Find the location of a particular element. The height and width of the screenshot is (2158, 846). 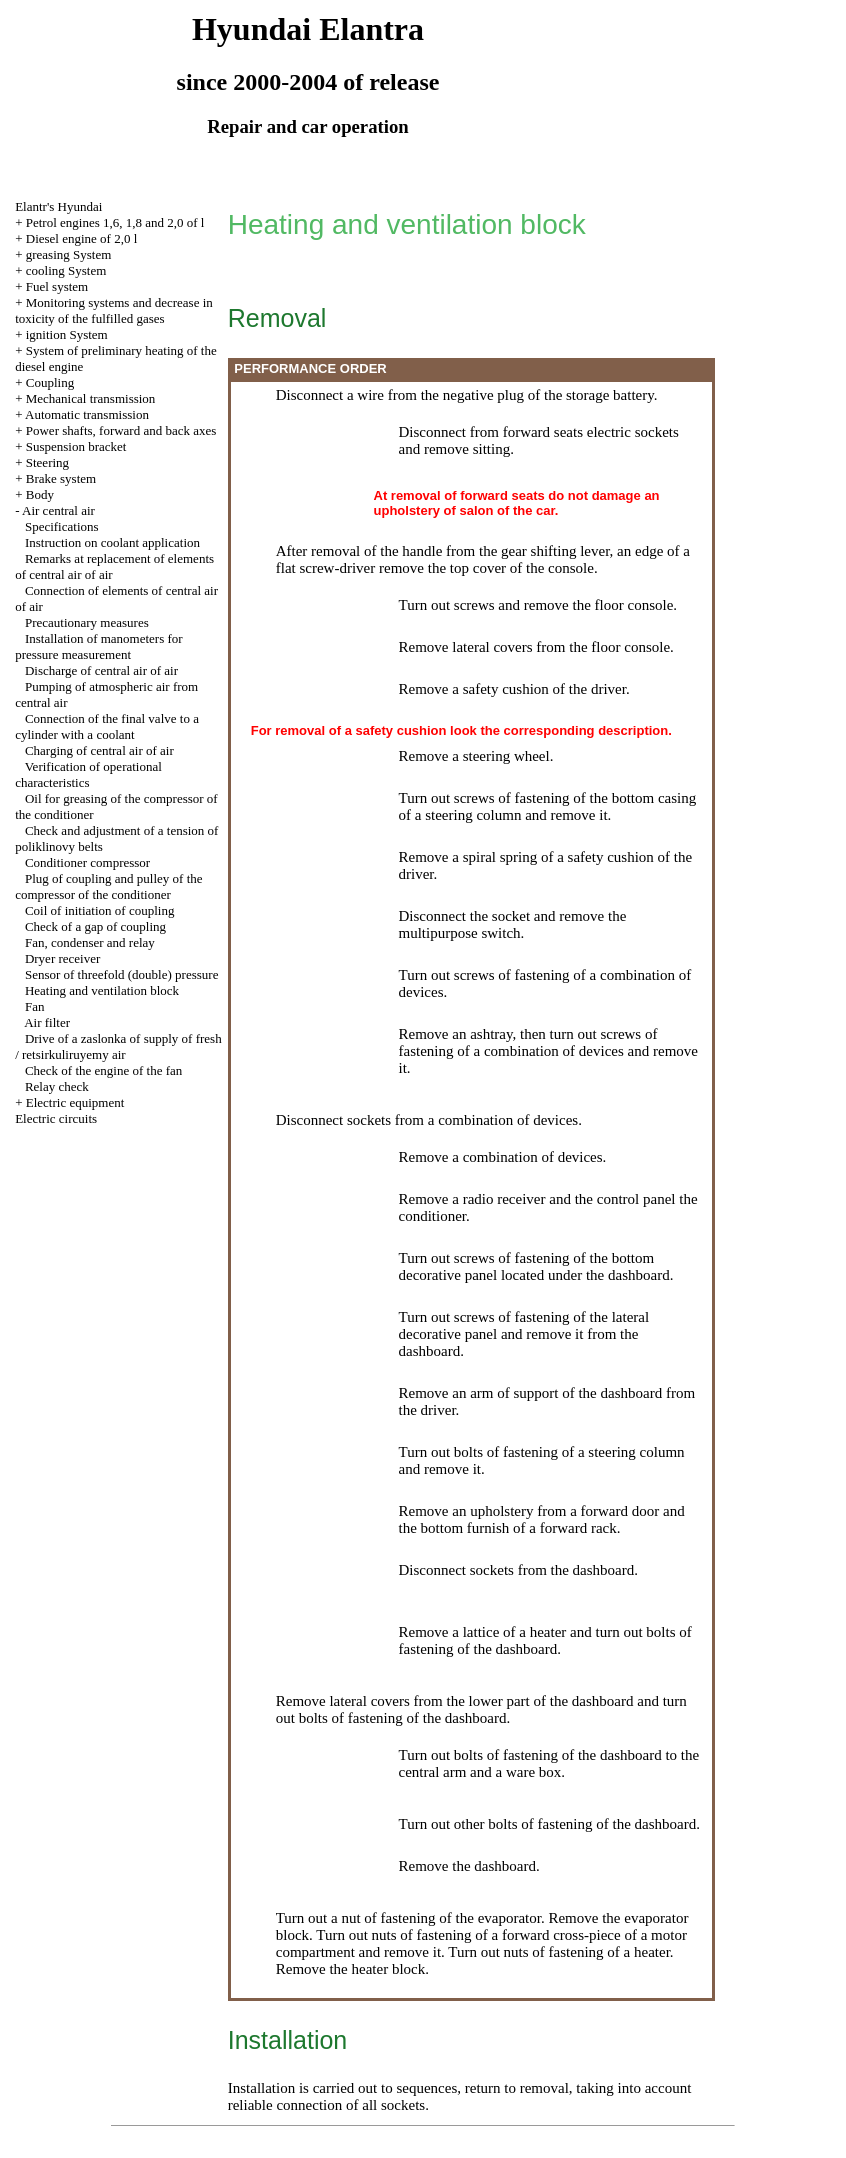

greasing System is located at coordinates (69, 254).